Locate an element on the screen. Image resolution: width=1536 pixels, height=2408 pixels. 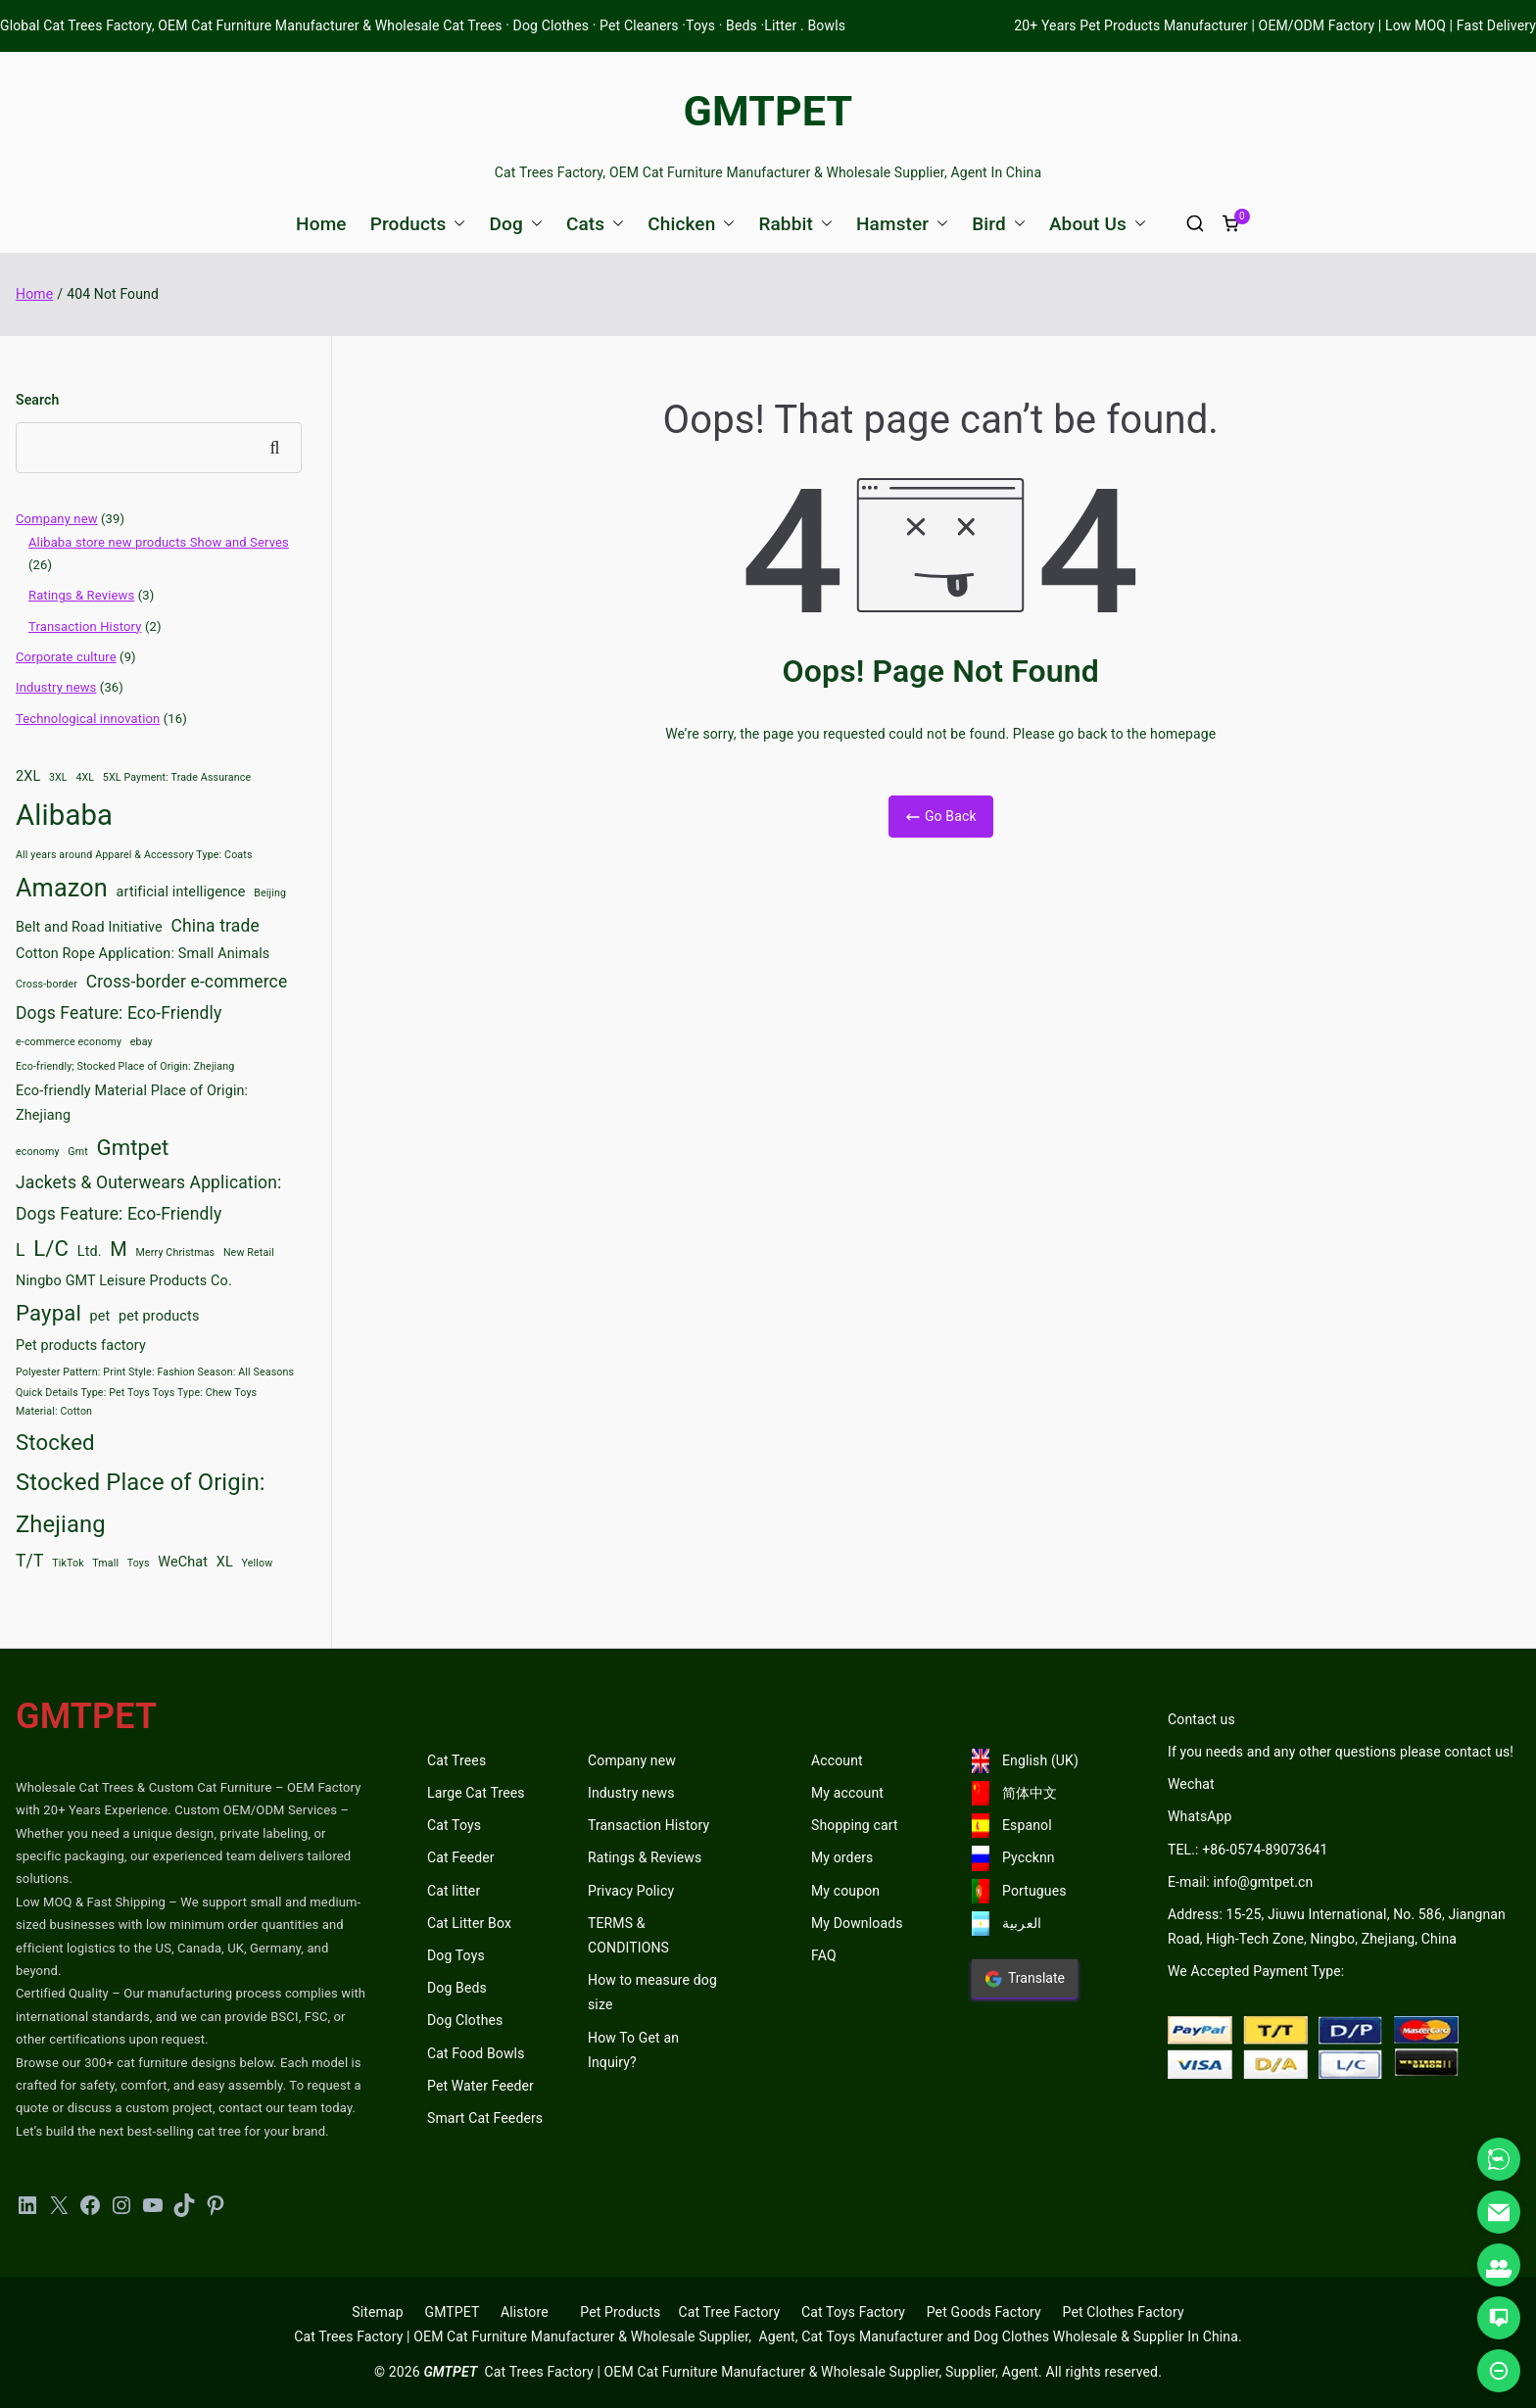
Contact us is located at coordinates (1201, 1719).